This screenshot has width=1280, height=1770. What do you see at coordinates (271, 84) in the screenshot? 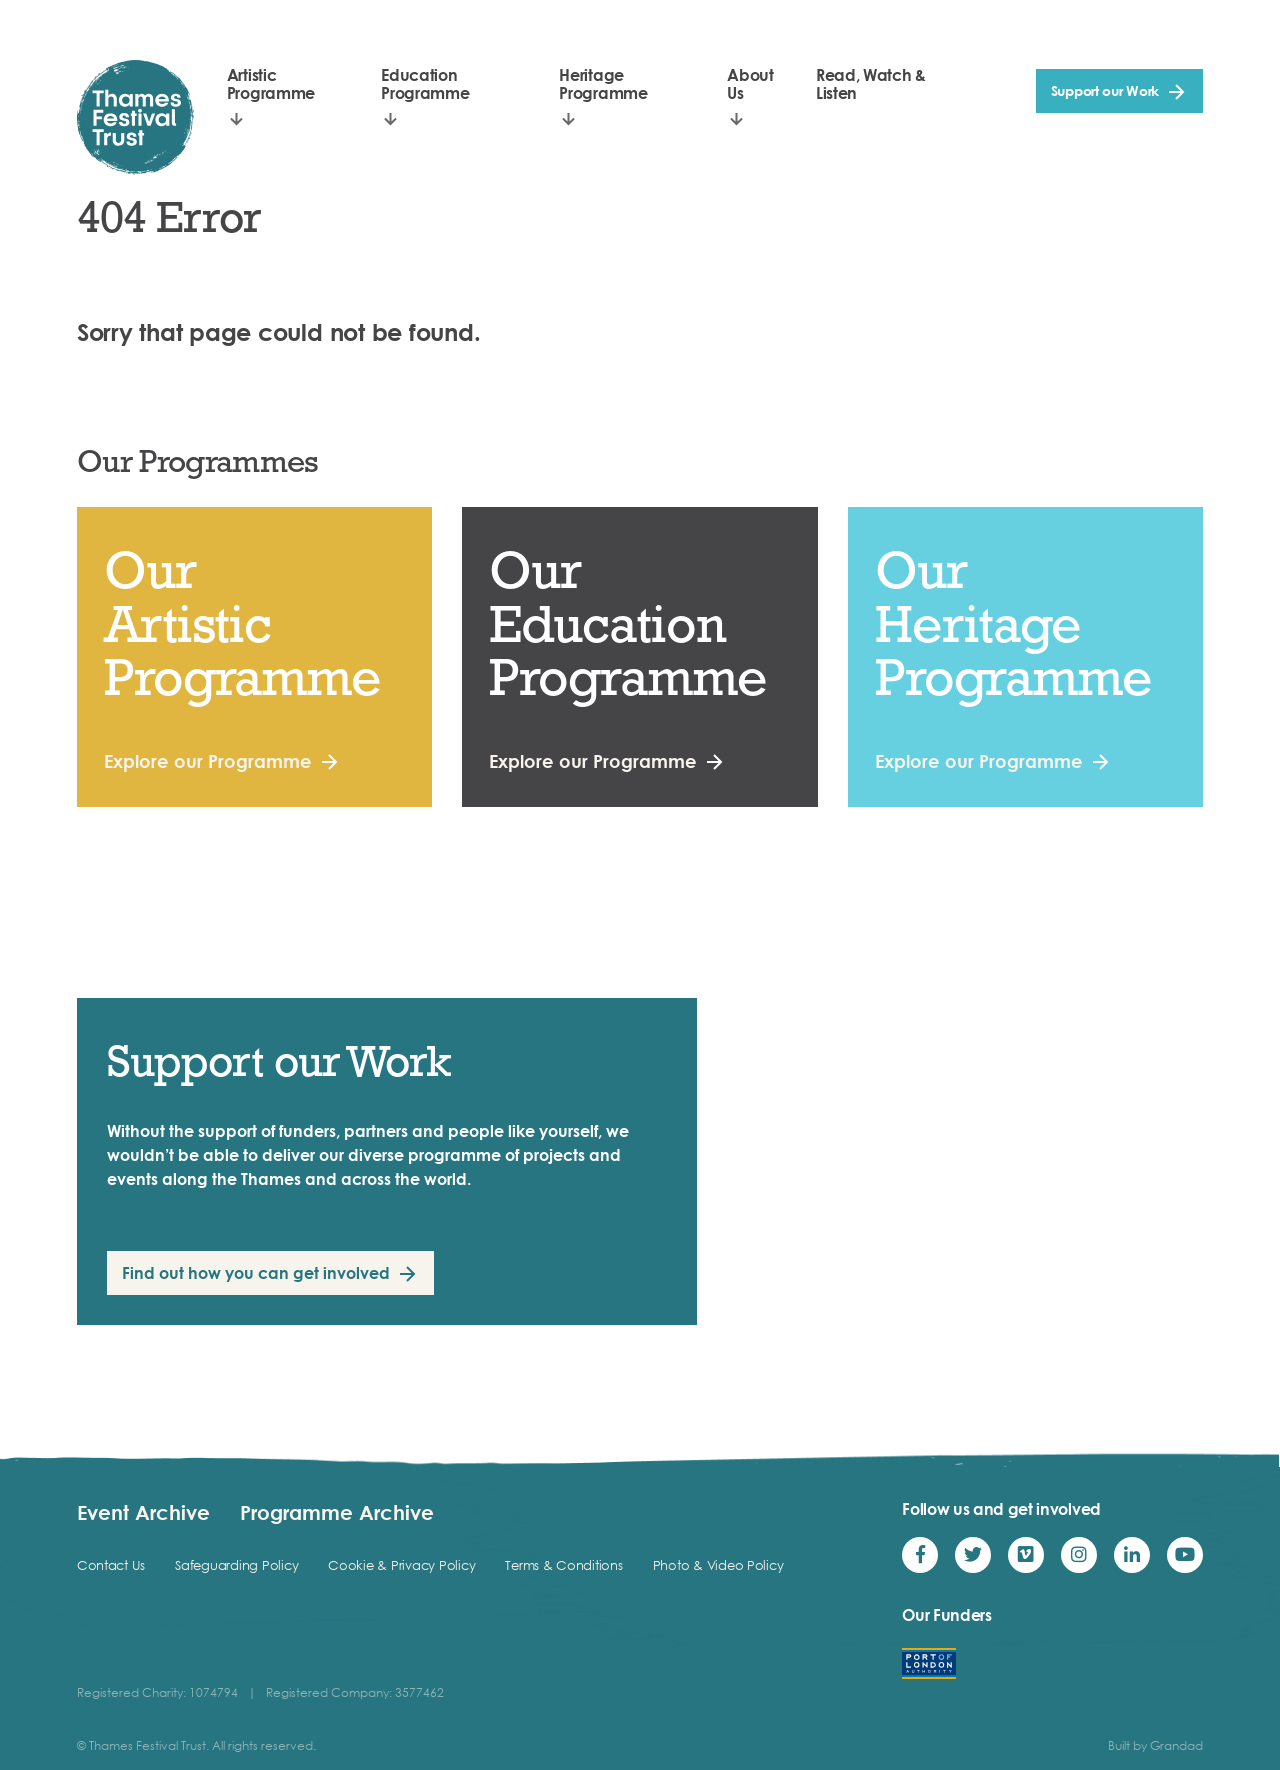
I see `Artistic Programme` at bounding box center [271, 84].